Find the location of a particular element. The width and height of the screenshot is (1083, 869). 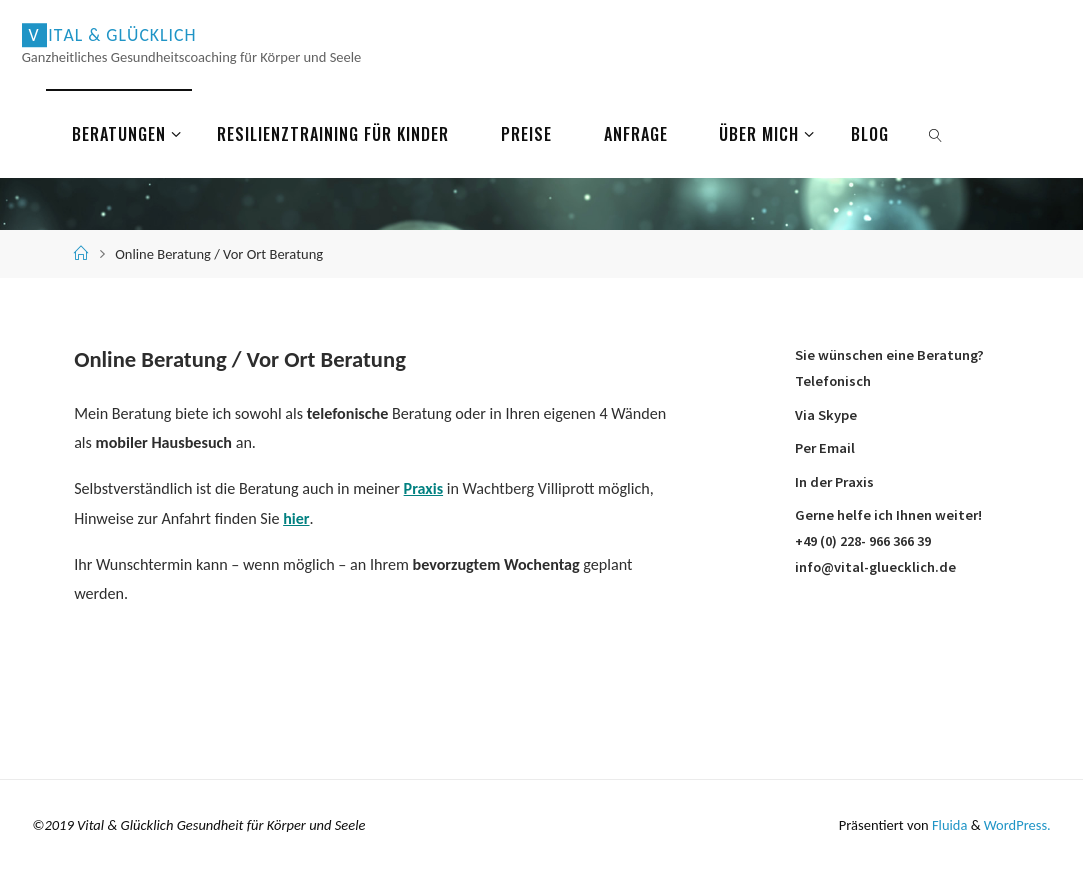

Praxis is located at coordinates (424, 488).